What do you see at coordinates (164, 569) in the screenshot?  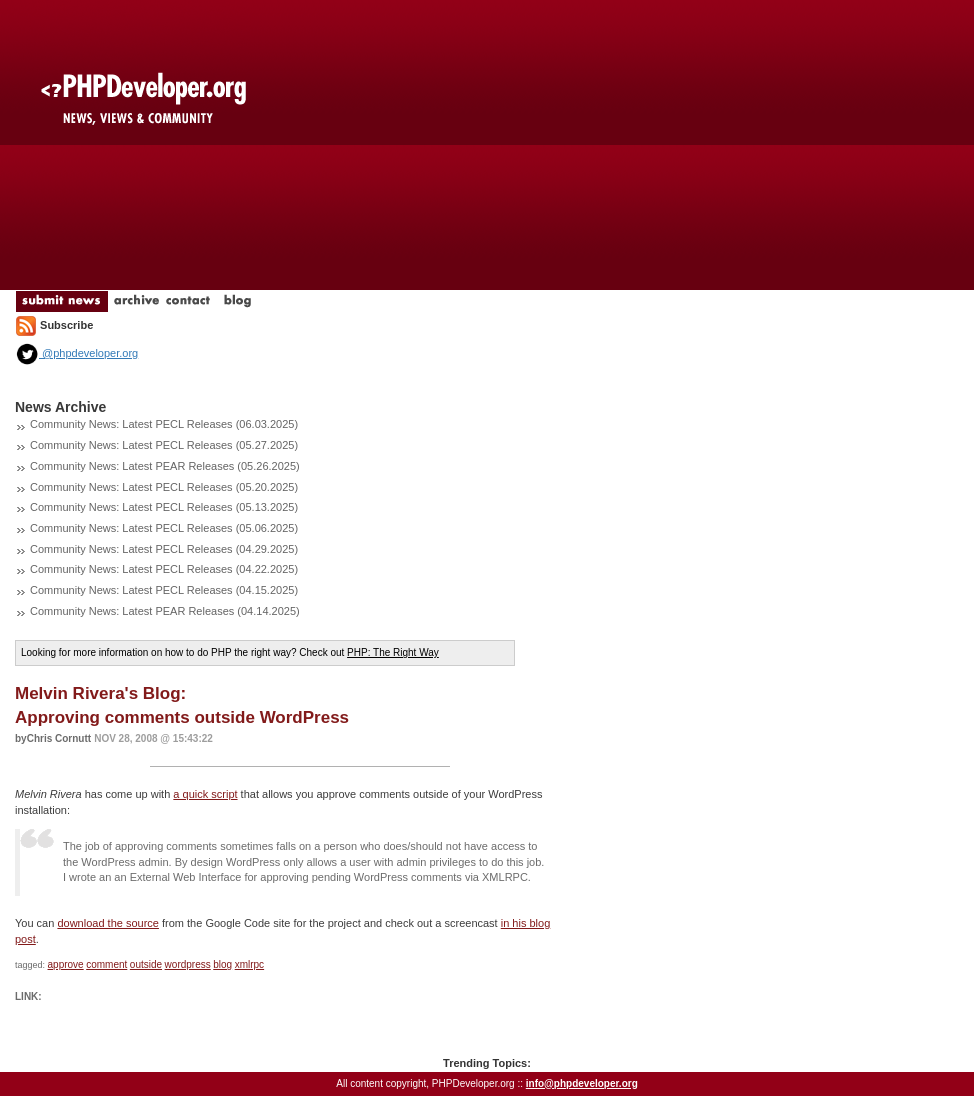 I see `Community News: Latest PECL Releases (04.22.2025)` at bounding box center [164, 569].